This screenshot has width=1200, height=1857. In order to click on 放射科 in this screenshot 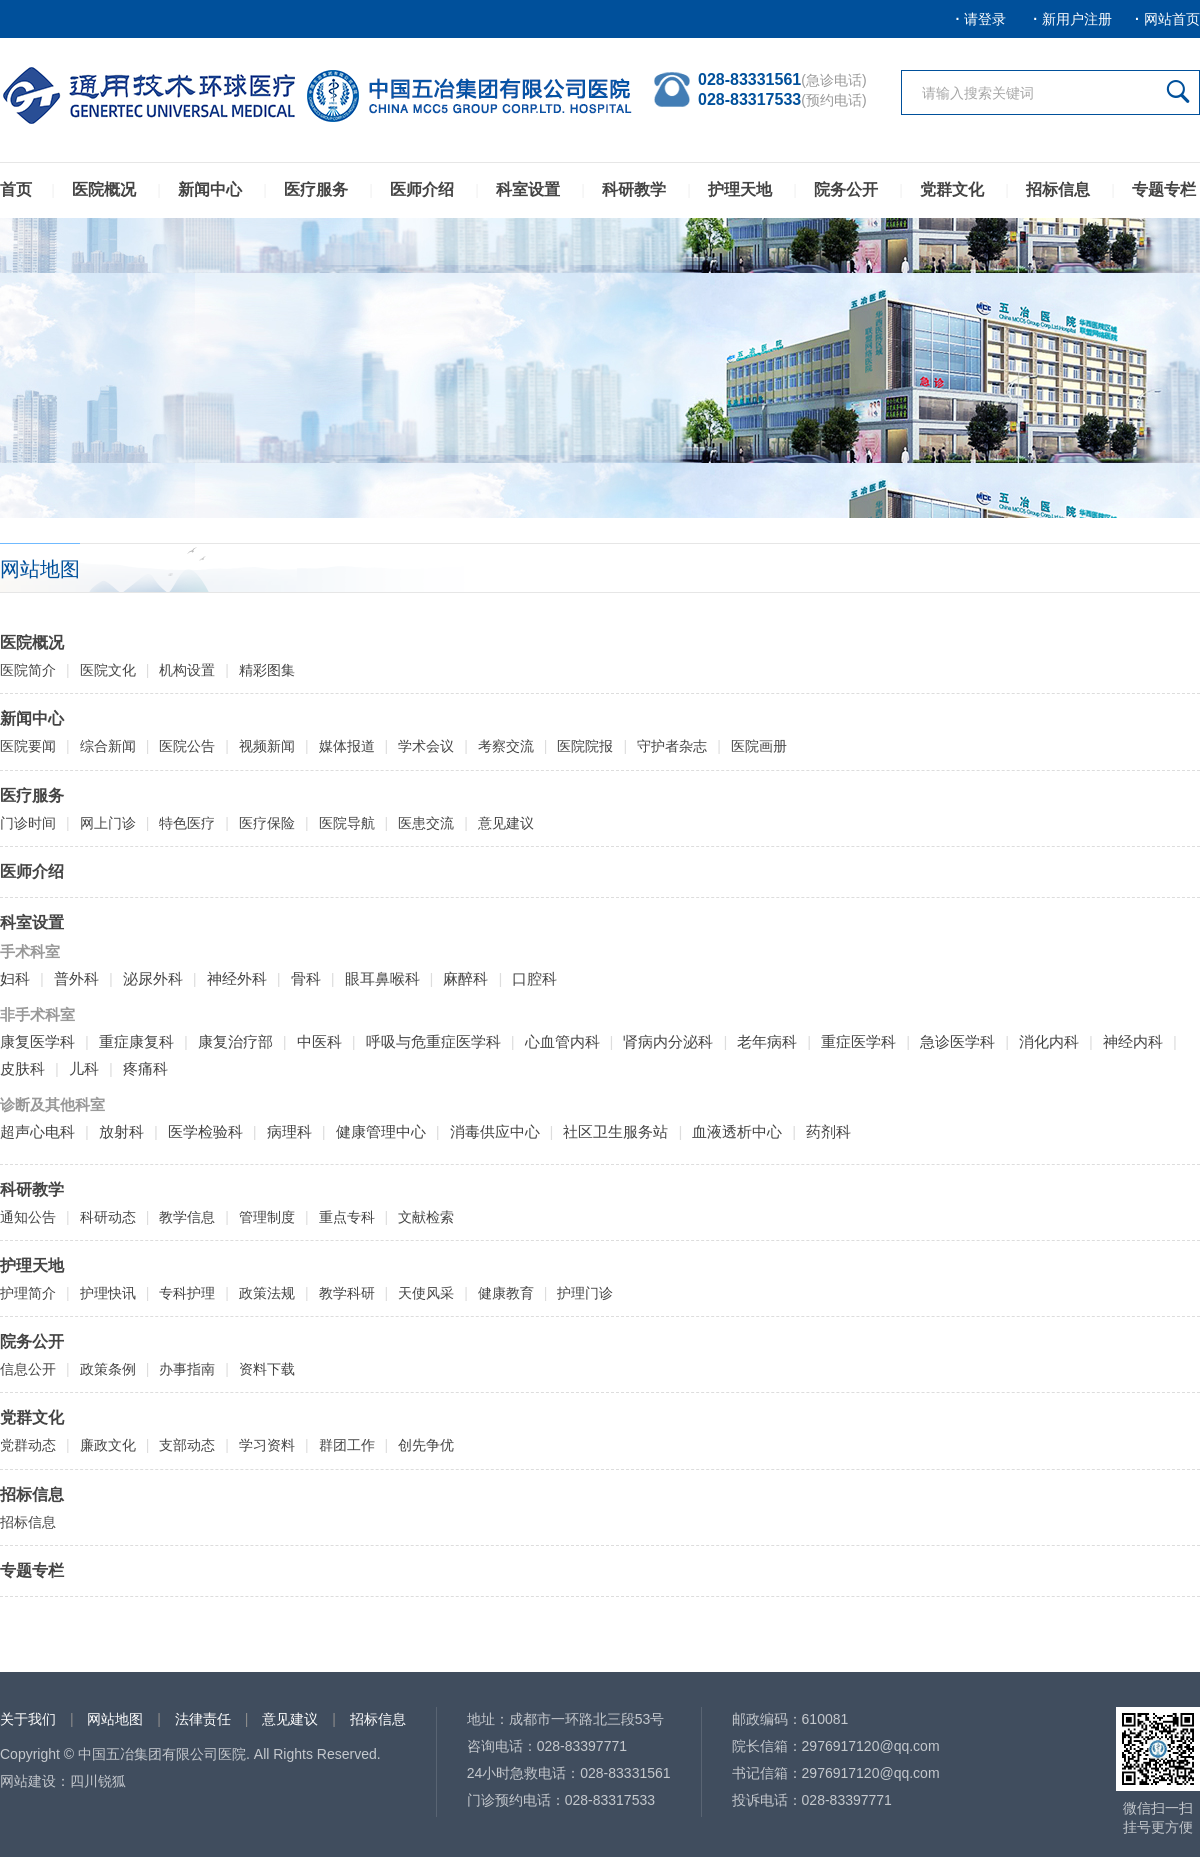, I will do `click(121, 1131)`.